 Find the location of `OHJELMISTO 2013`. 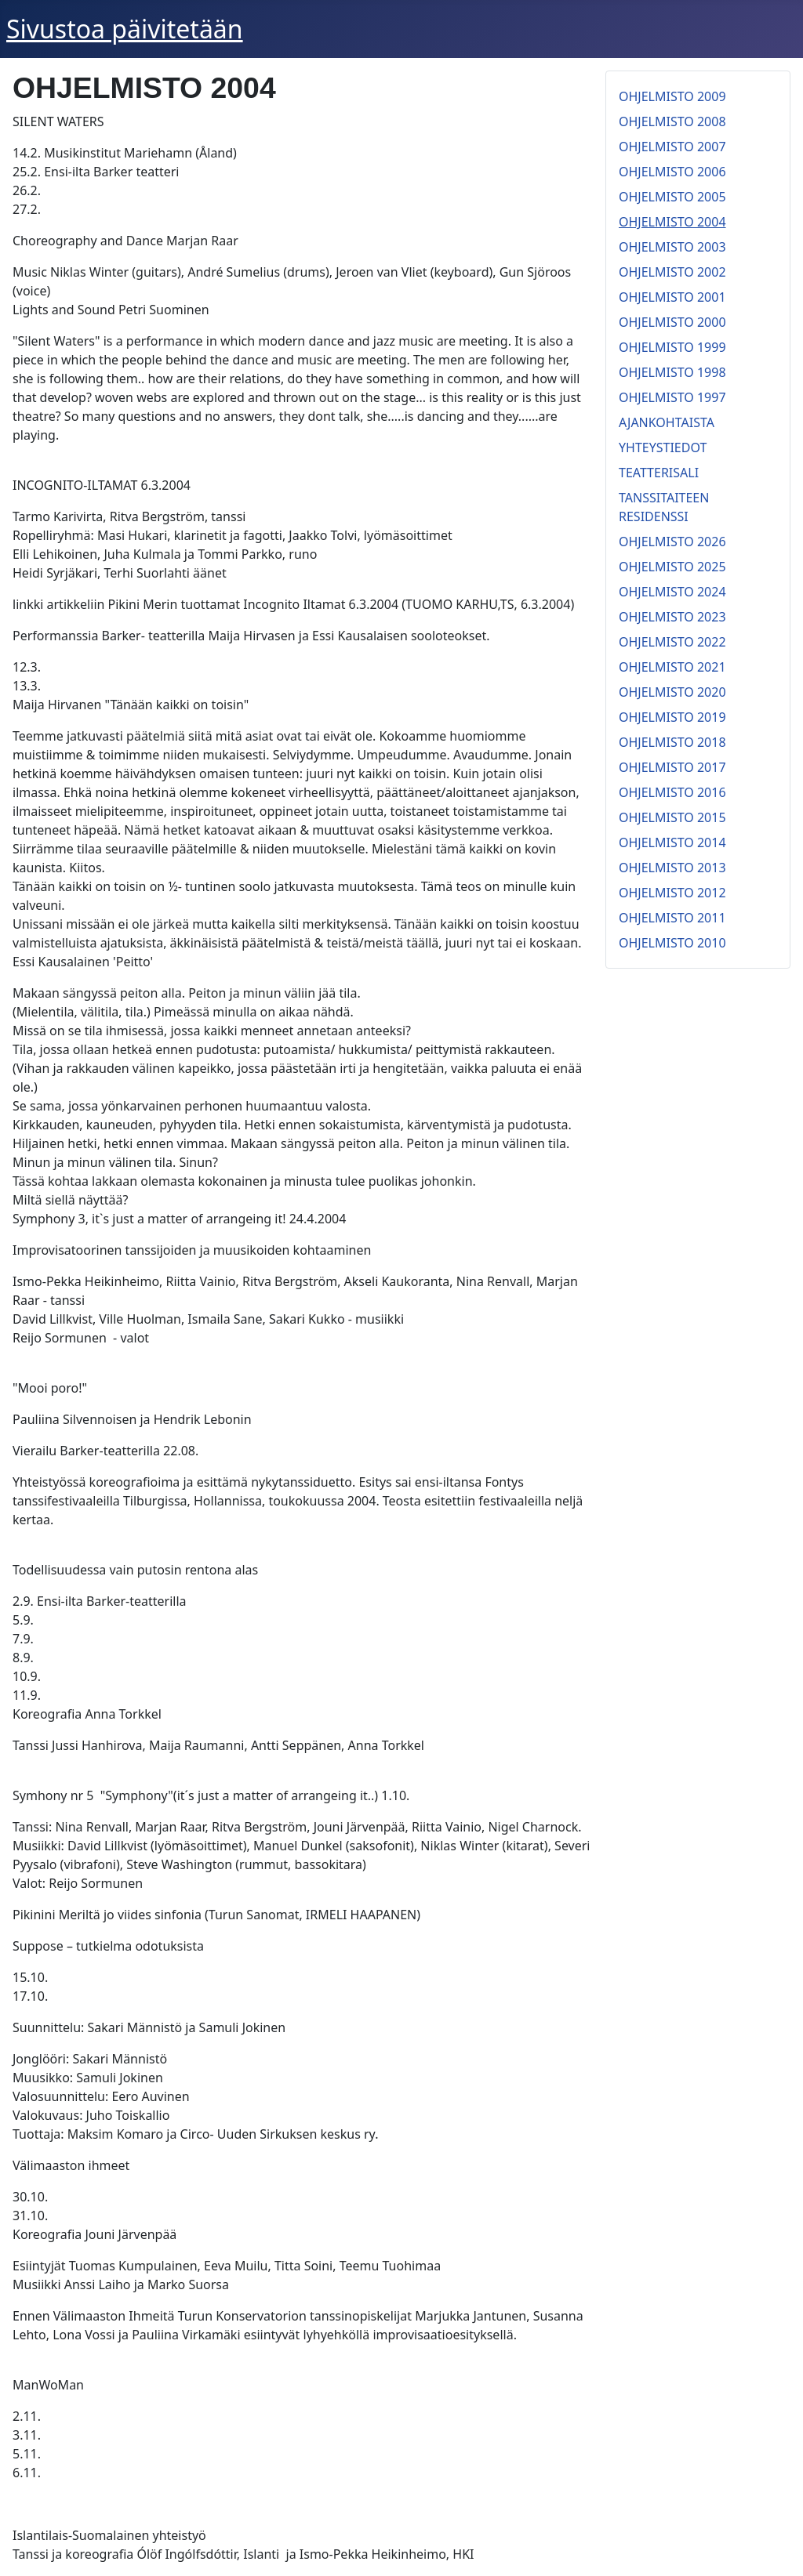

OHJELMISTO 2013 is located at coordinates (672, 867).